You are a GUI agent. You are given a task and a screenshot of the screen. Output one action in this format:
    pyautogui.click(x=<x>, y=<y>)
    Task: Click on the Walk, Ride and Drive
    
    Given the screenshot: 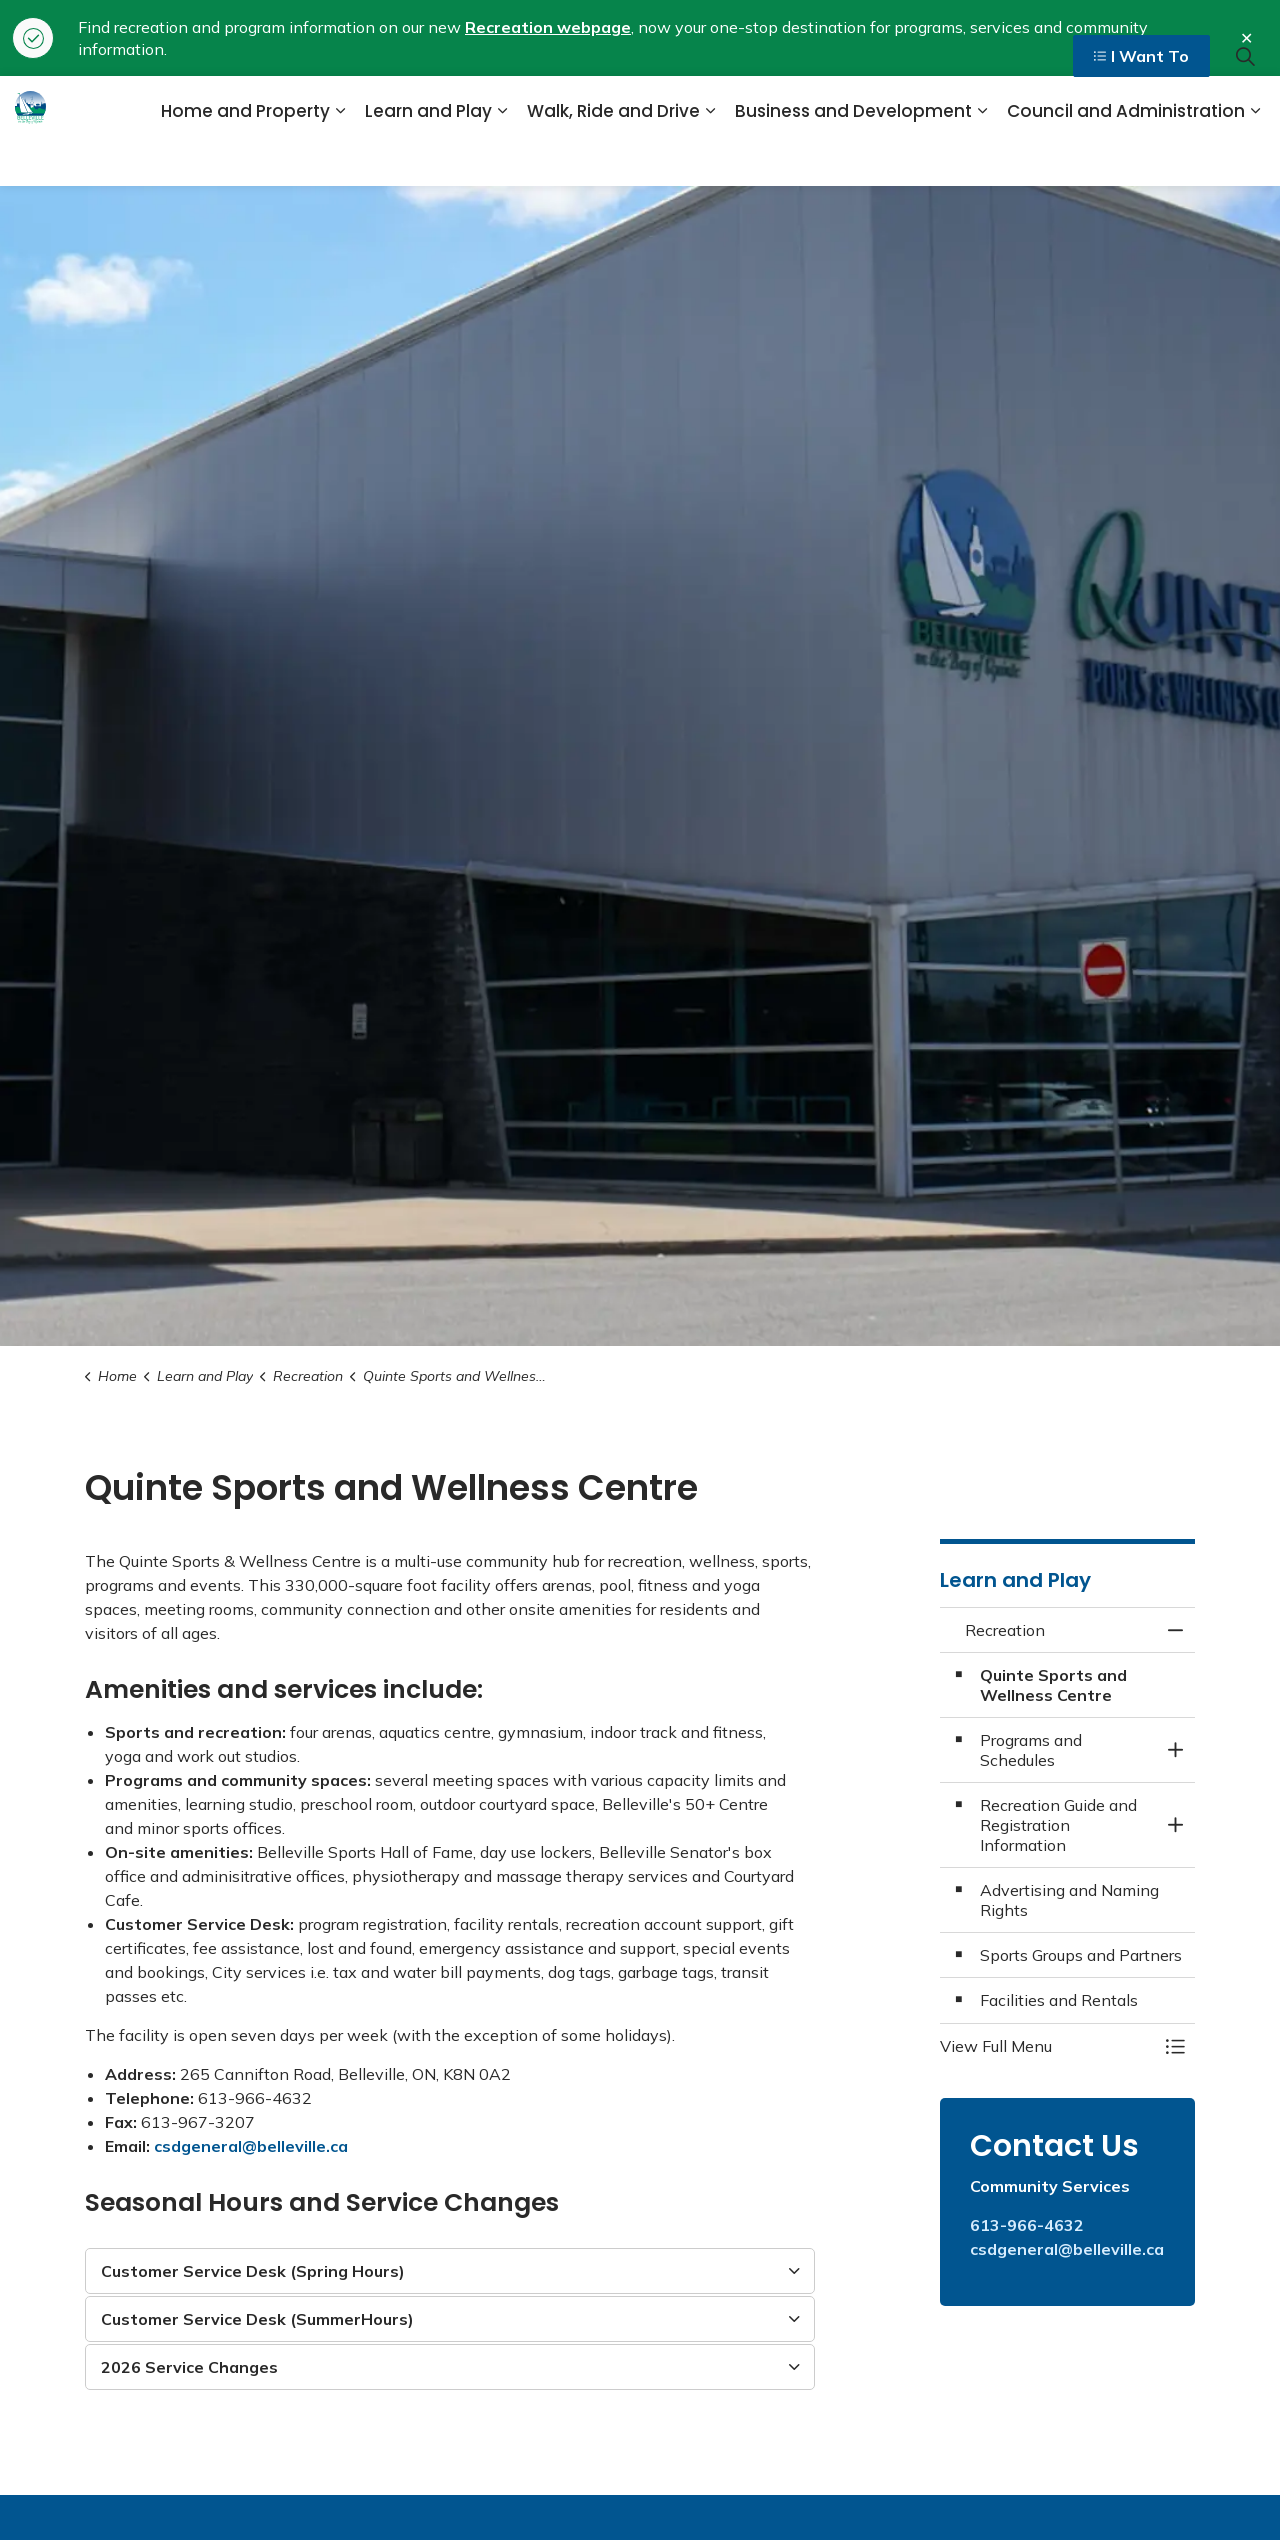 What is the action you would take?
    pyautogui.click(x=613, y=158)
    